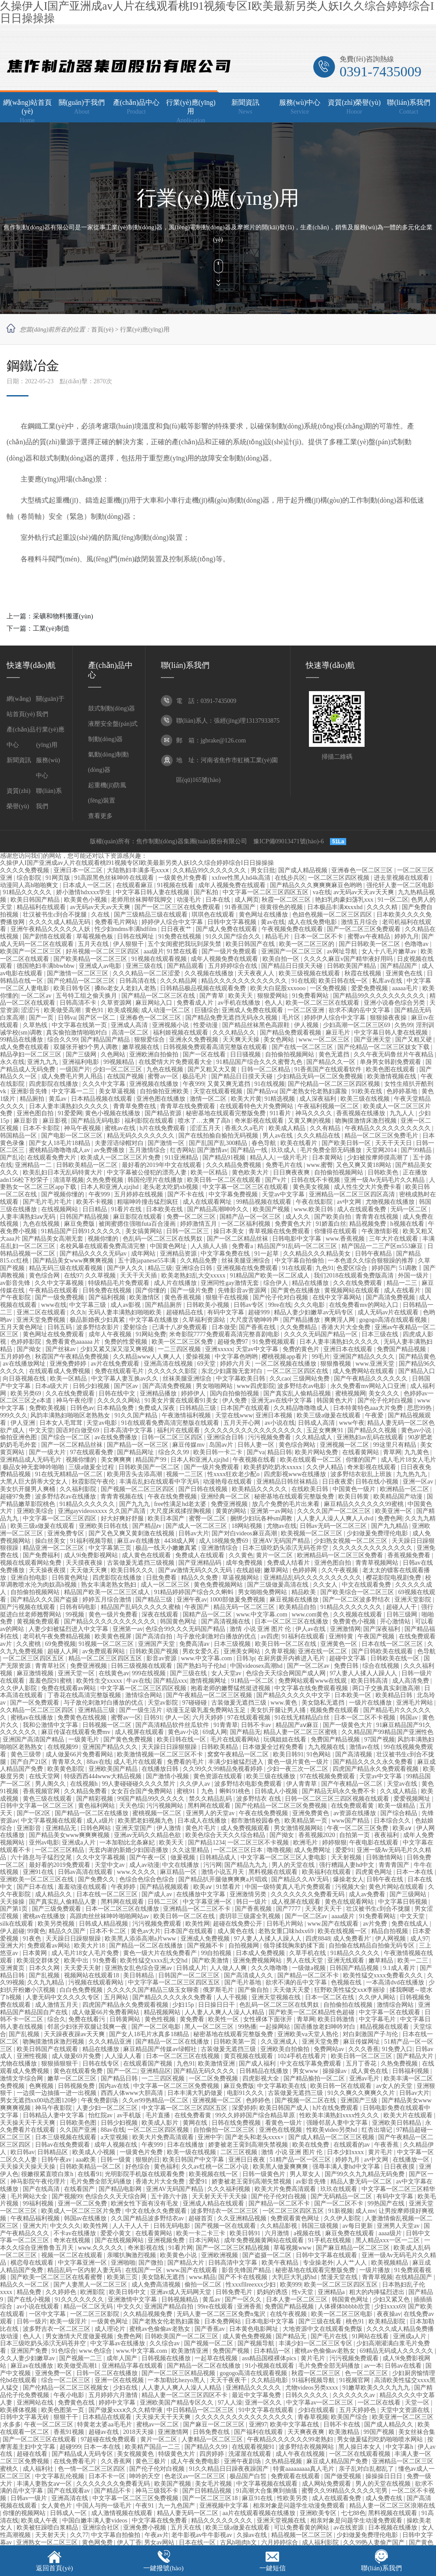 The width and height of the screenshot is (436, 2576). Describe the element at coordinates (234, 1415) in the screenshot. I see `天堂在线www` at that location.